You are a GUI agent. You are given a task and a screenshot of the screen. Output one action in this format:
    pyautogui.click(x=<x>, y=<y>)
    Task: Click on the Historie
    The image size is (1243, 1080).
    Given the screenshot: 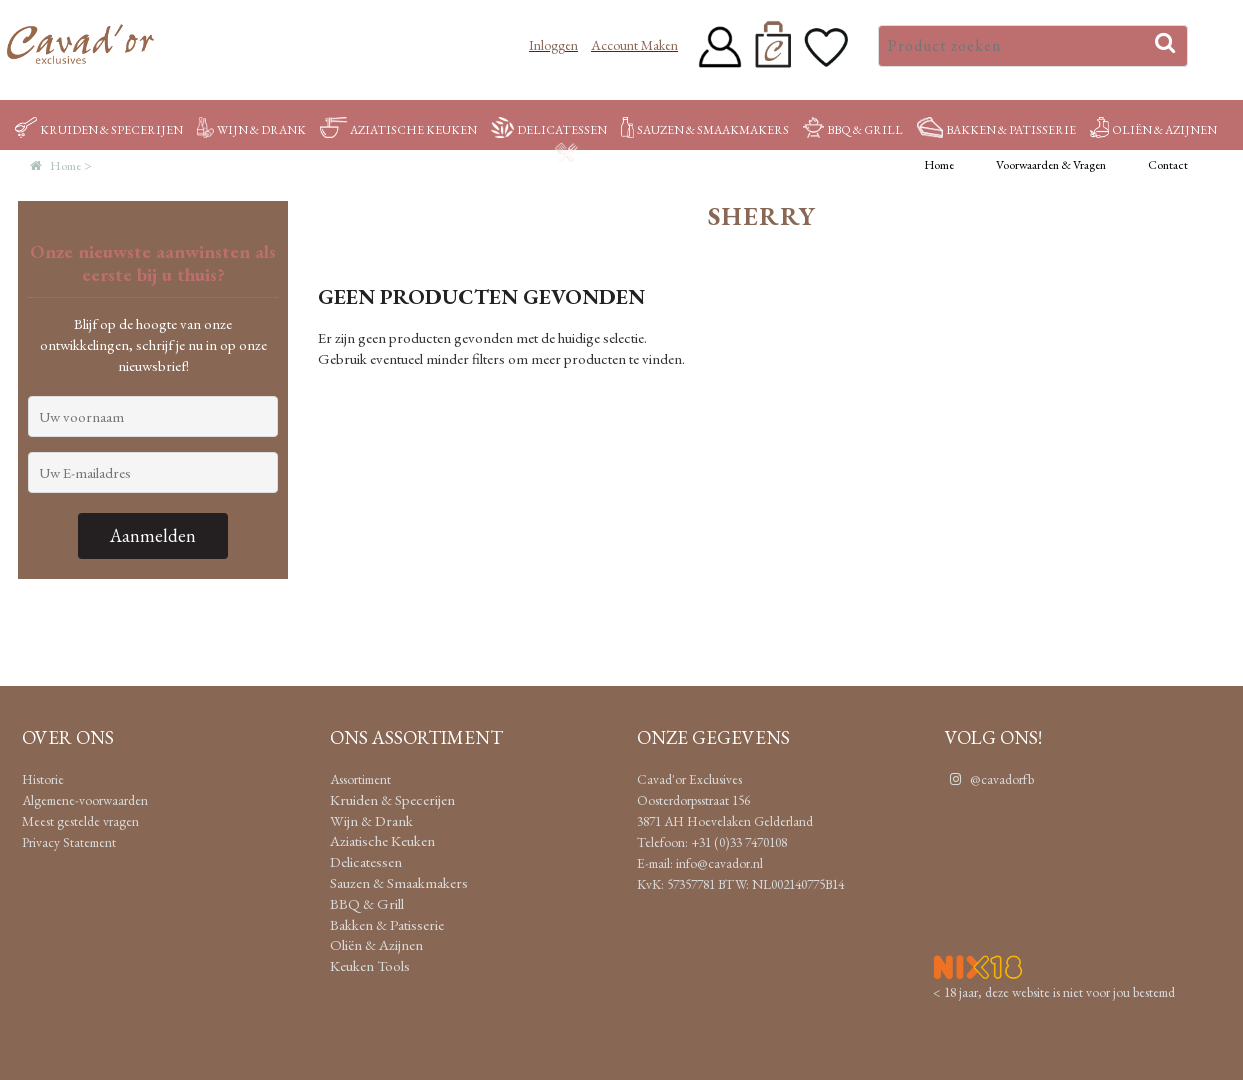 What is the action you would take?
    pyautogui.click(x=43, y=779)
    